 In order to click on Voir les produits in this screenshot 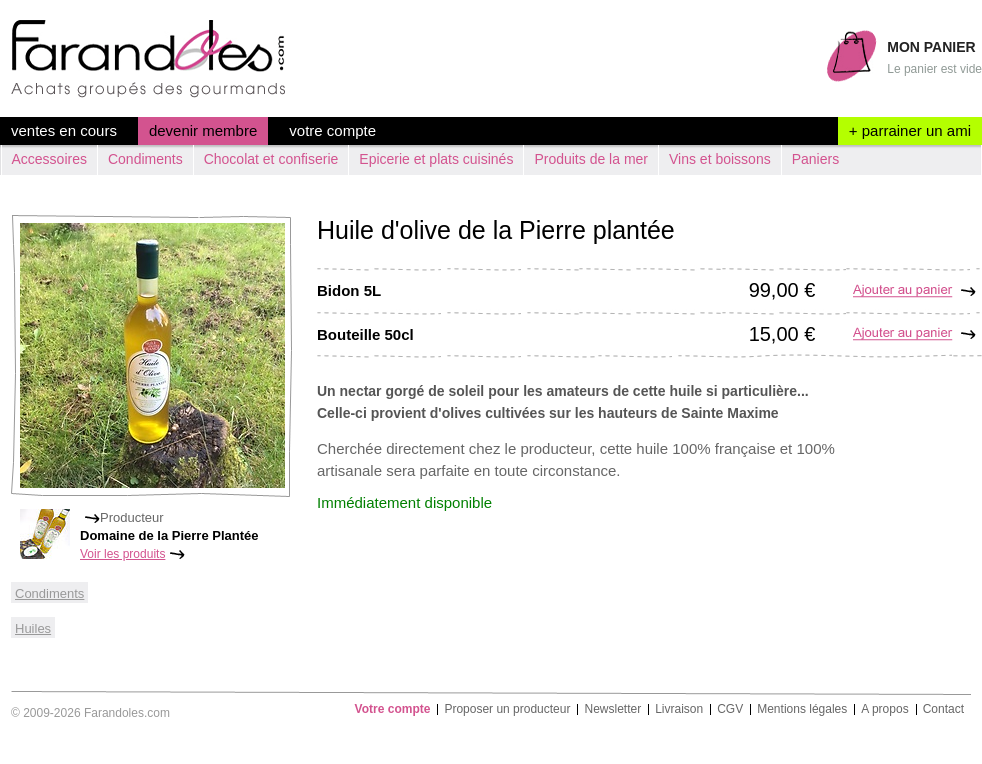, I will do `click(122, 554)`.